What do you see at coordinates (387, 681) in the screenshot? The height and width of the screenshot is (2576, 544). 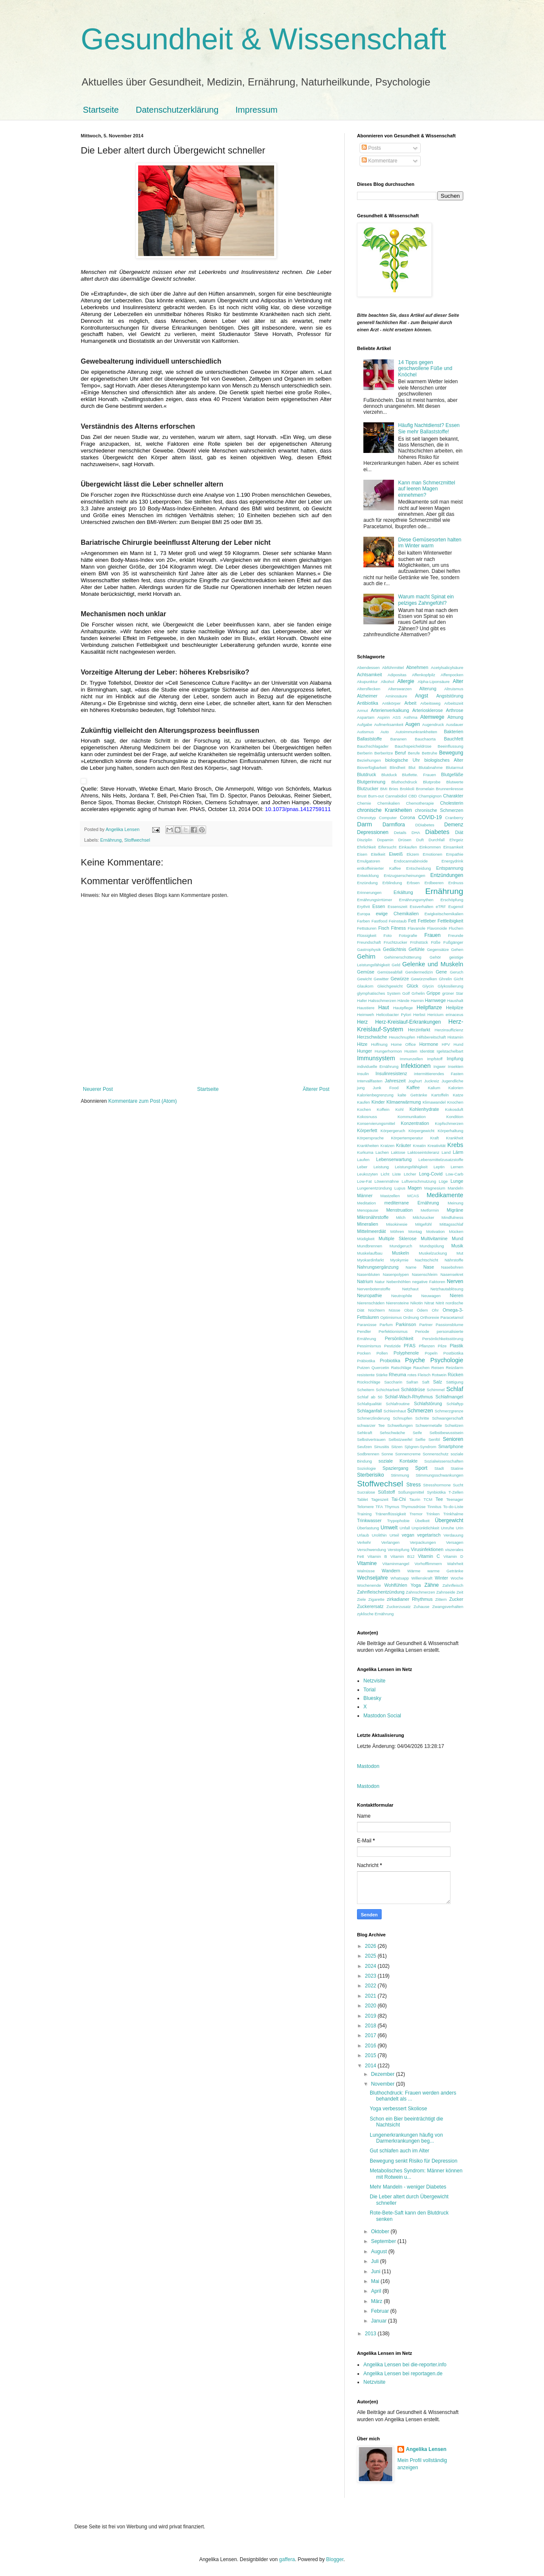 I see `Alkohol` at bounding box center [387, 681].